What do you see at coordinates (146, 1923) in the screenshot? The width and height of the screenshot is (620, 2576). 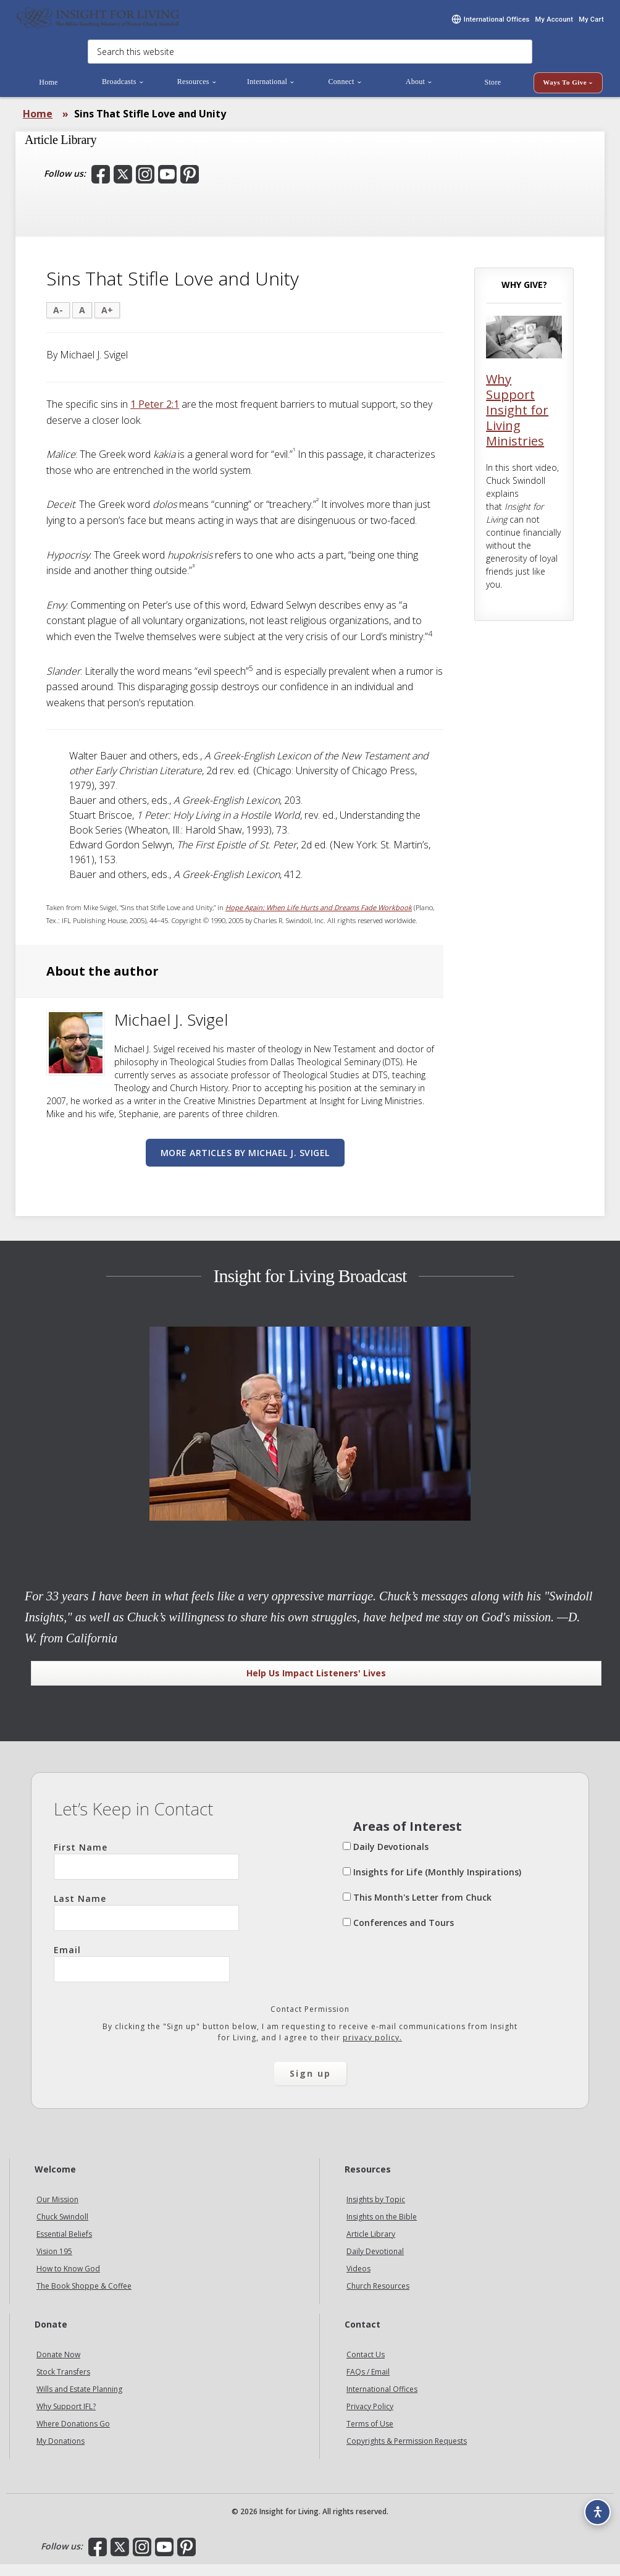 I see `Last Name` at bounding box center [146, 1923].